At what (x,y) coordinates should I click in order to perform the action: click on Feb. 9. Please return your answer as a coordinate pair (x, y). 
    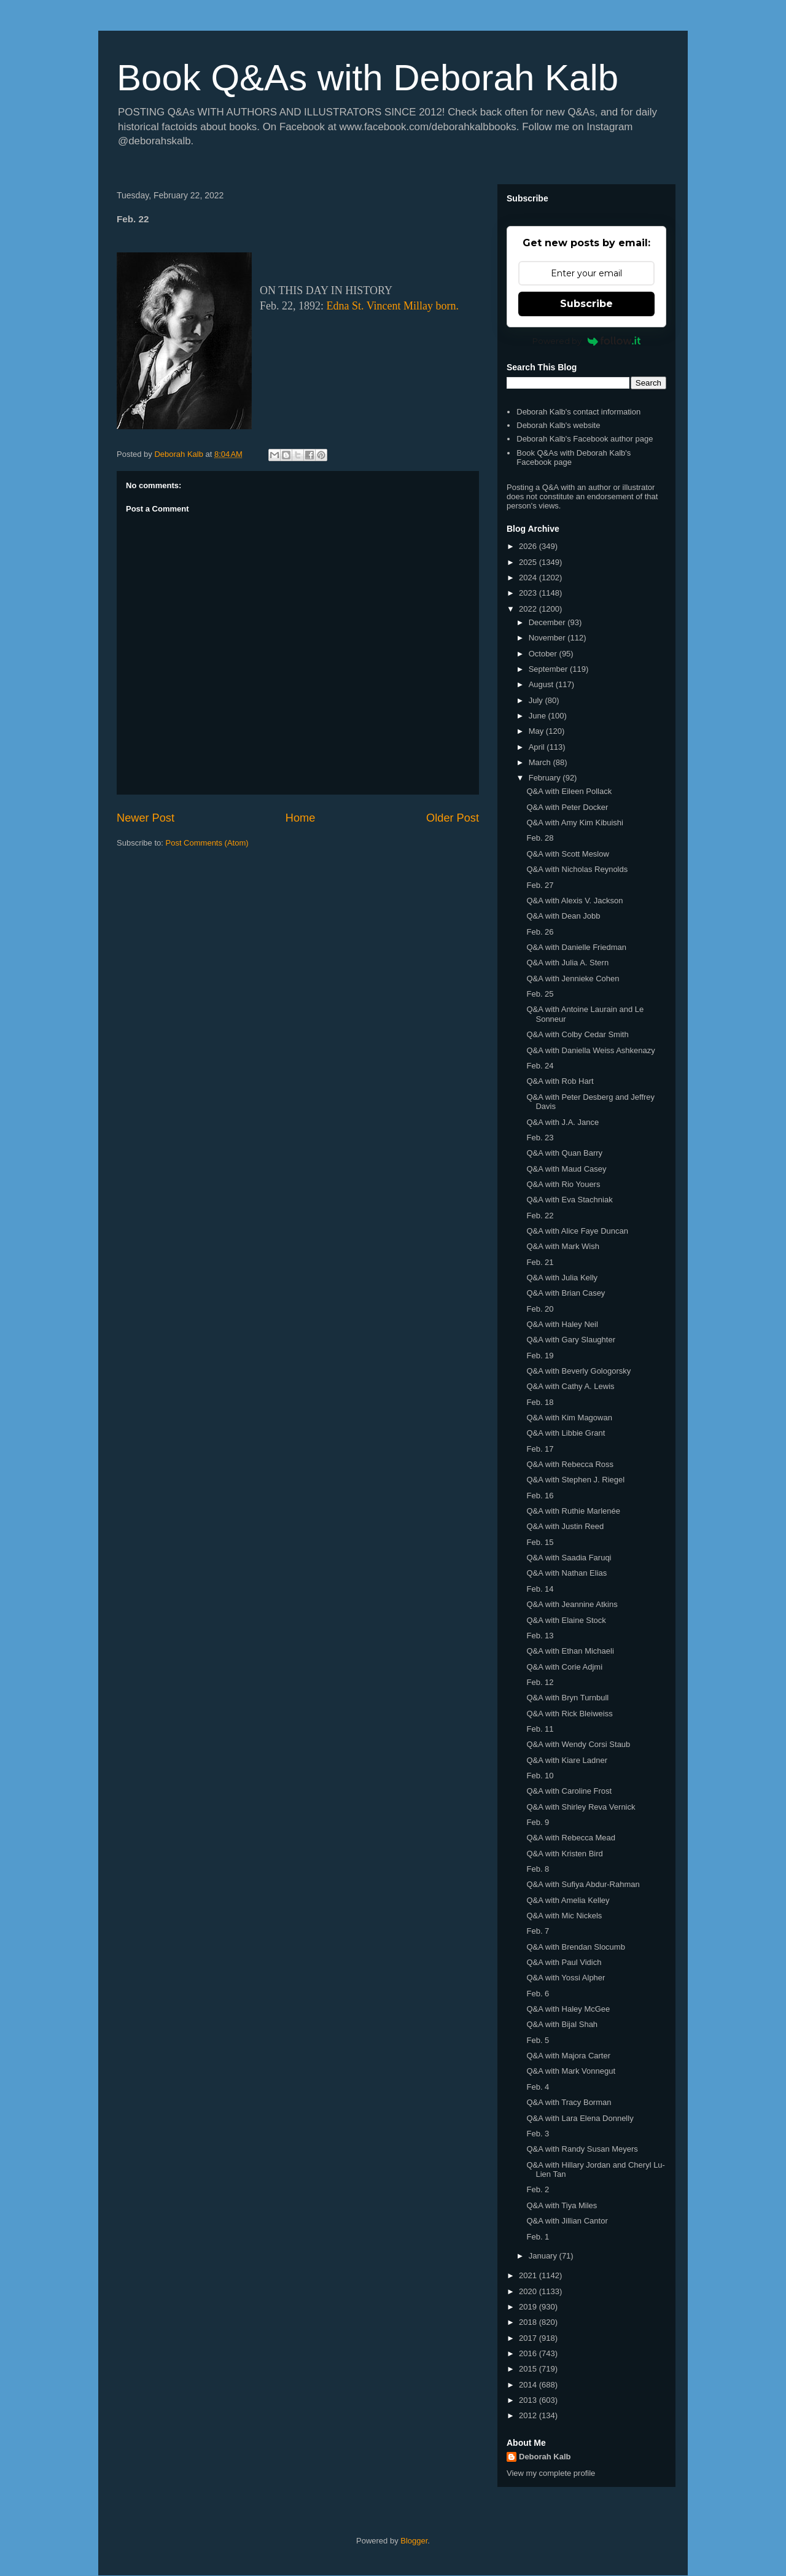
    Looking at the image, I should click on (537, 1822).